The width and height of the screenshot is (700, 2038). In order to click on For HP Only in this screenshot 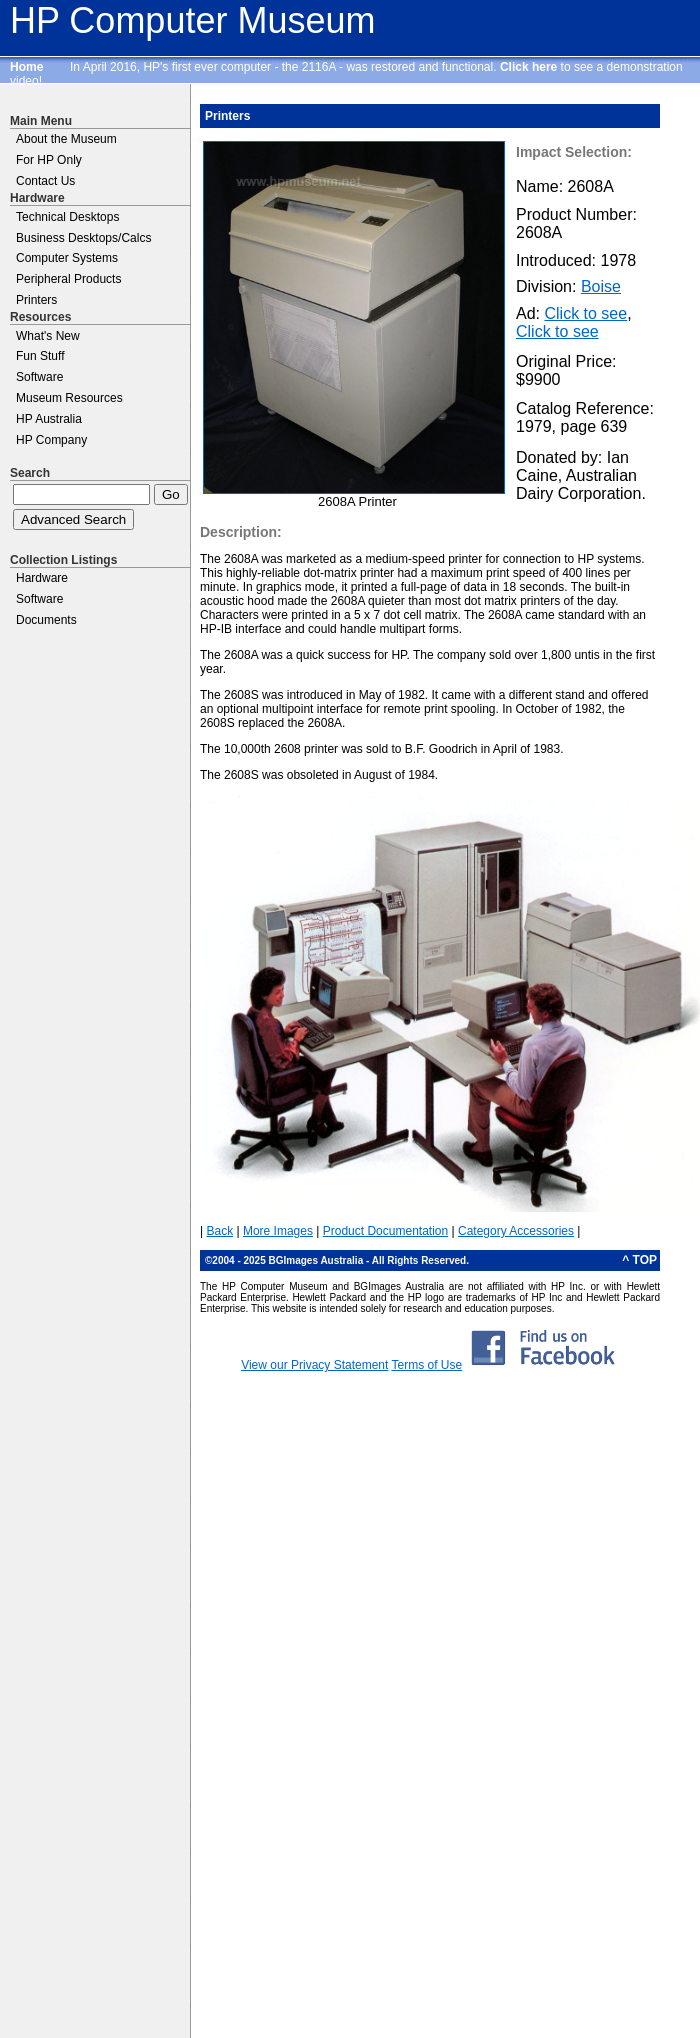, I will do `click(49, 160)`.